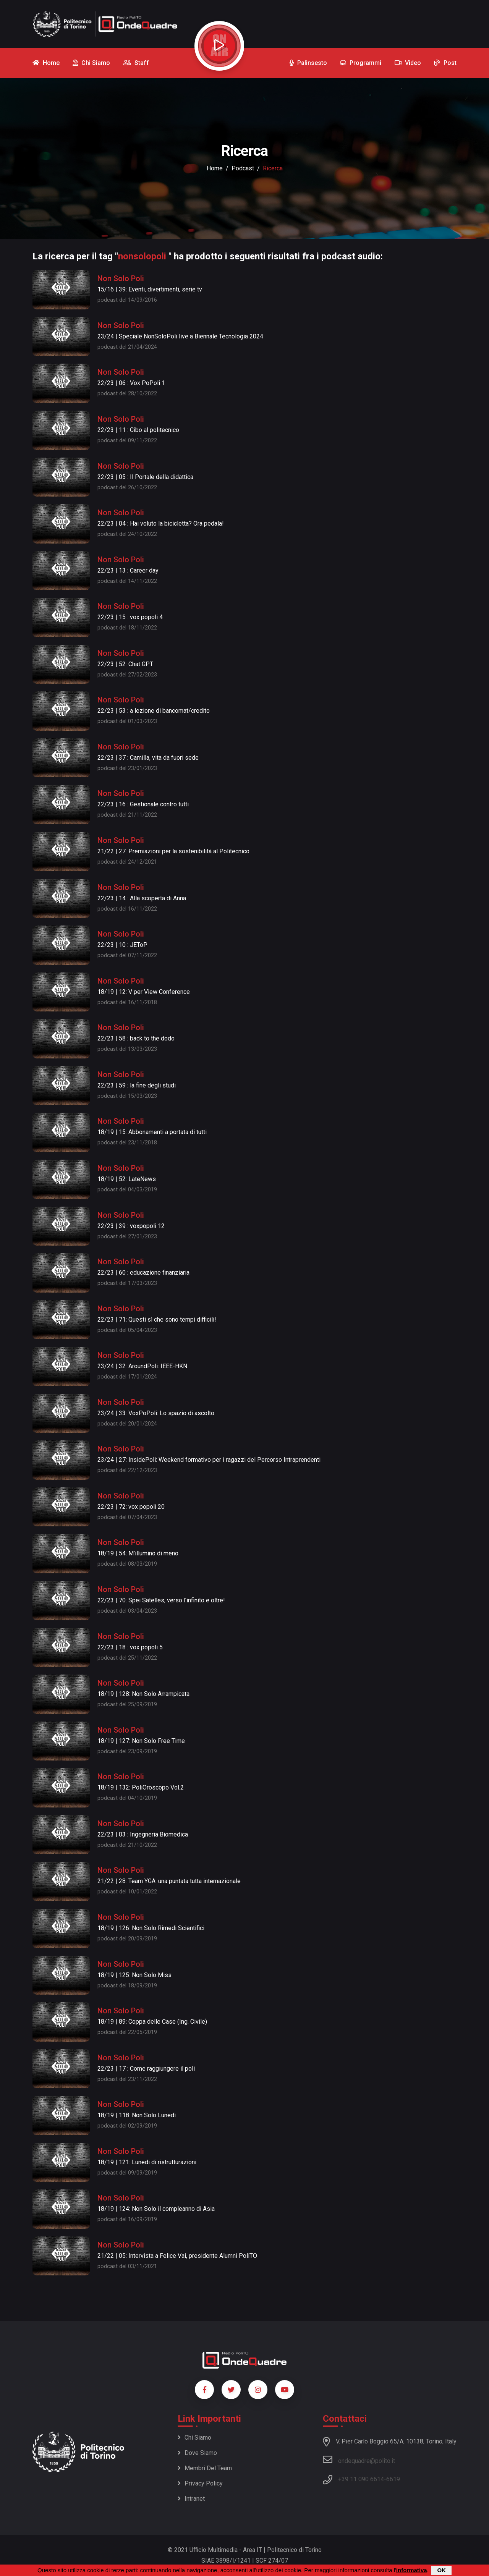  What do you see at coordinates (215, 168) in the screenshot?
I see `Home` at bounding box center [215, 168].